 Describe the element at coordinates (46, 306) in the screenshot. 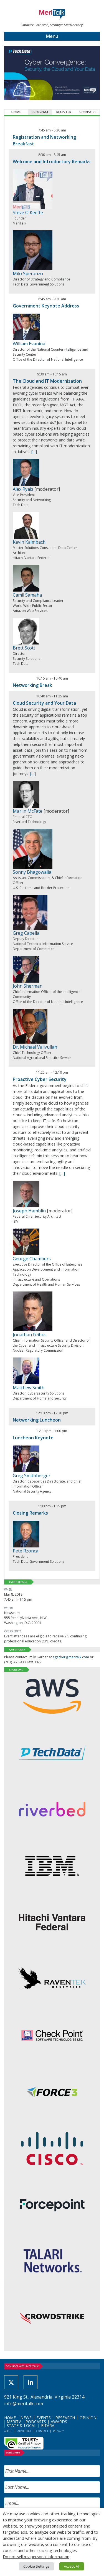

I see `Government Keynote Address` at that location.